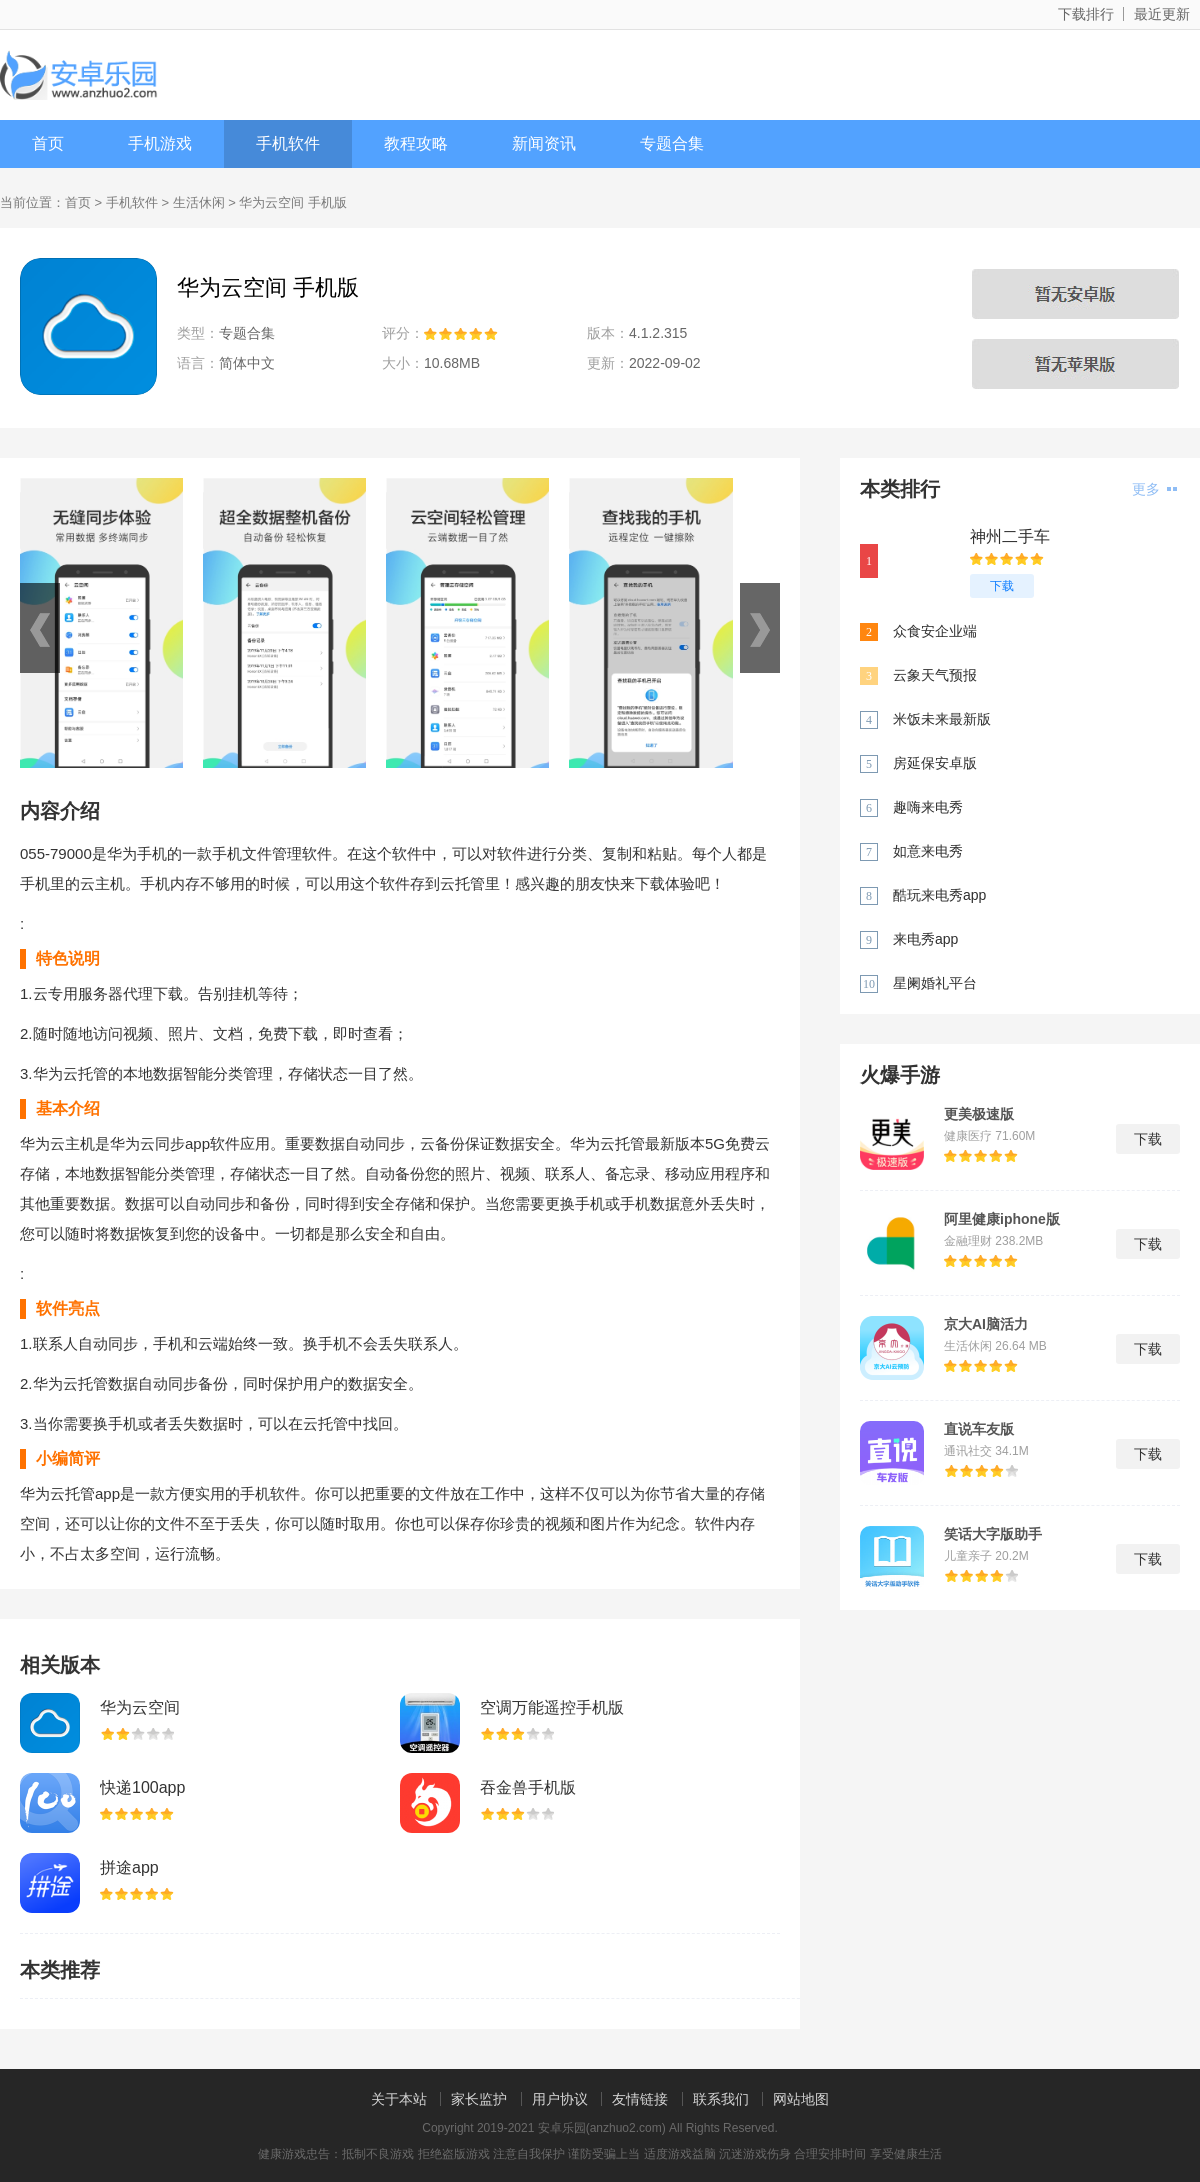  What do you see at coordinates (928, 851) in the screenshot?
I see `如意来电秀` at bounding box center [928, 851].